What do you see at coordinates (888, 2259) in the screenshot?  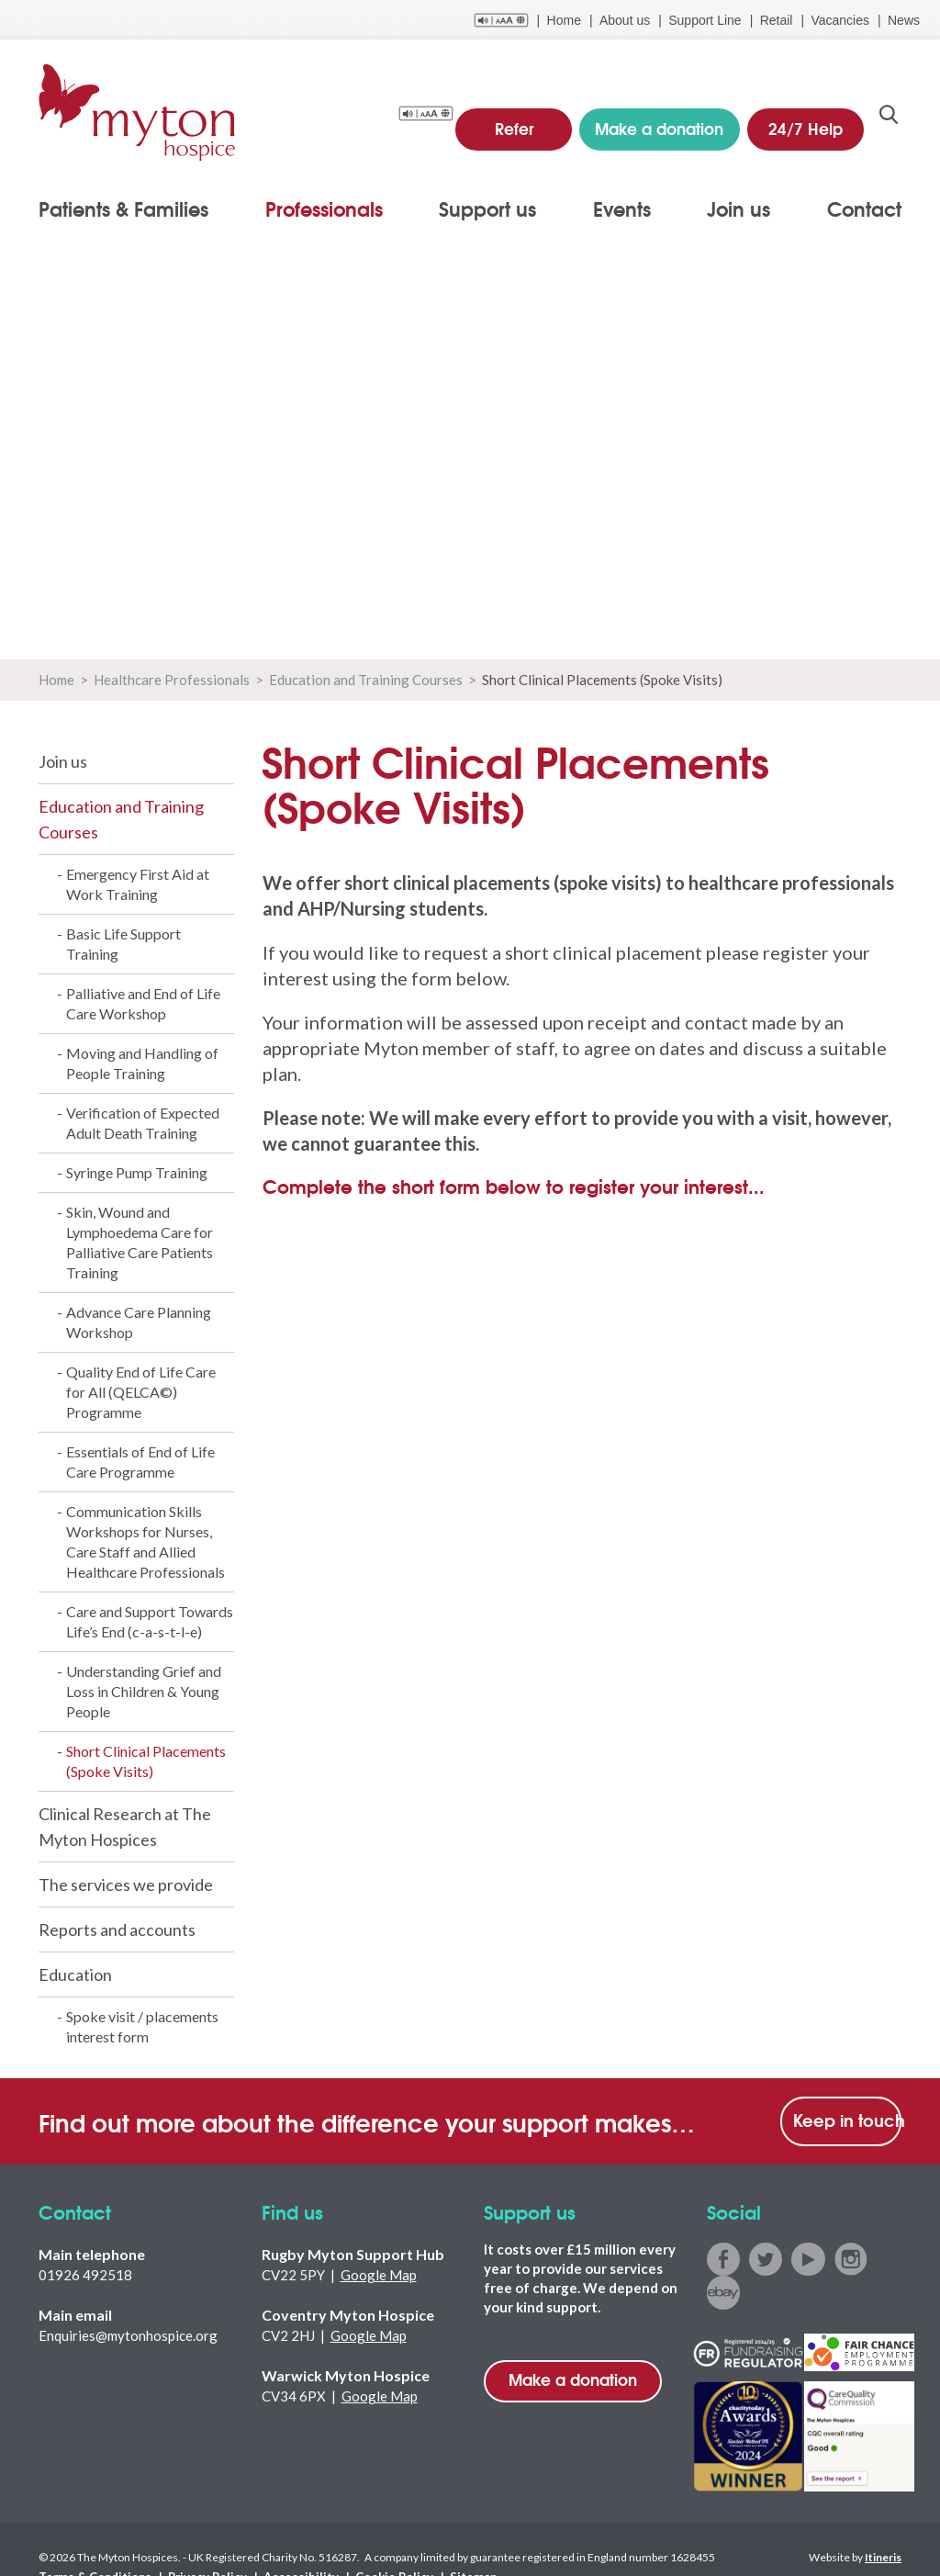 I see `ebay` at bounding box center [888, 2259].